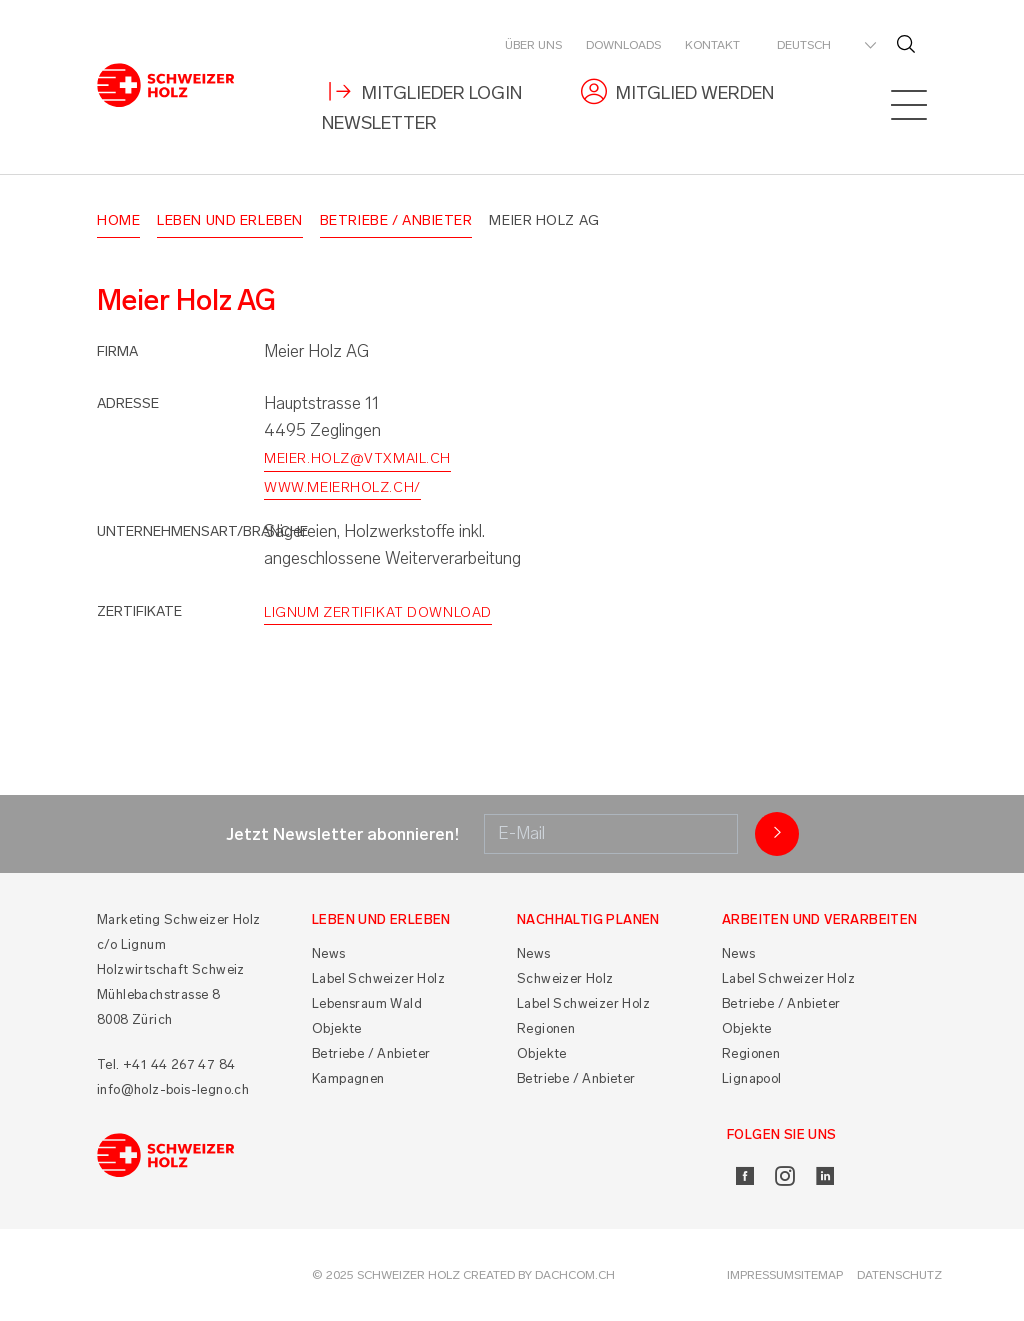  Describe the element at coordinates (337, 1028) in the screenshot. I see `Objekte` at that location.